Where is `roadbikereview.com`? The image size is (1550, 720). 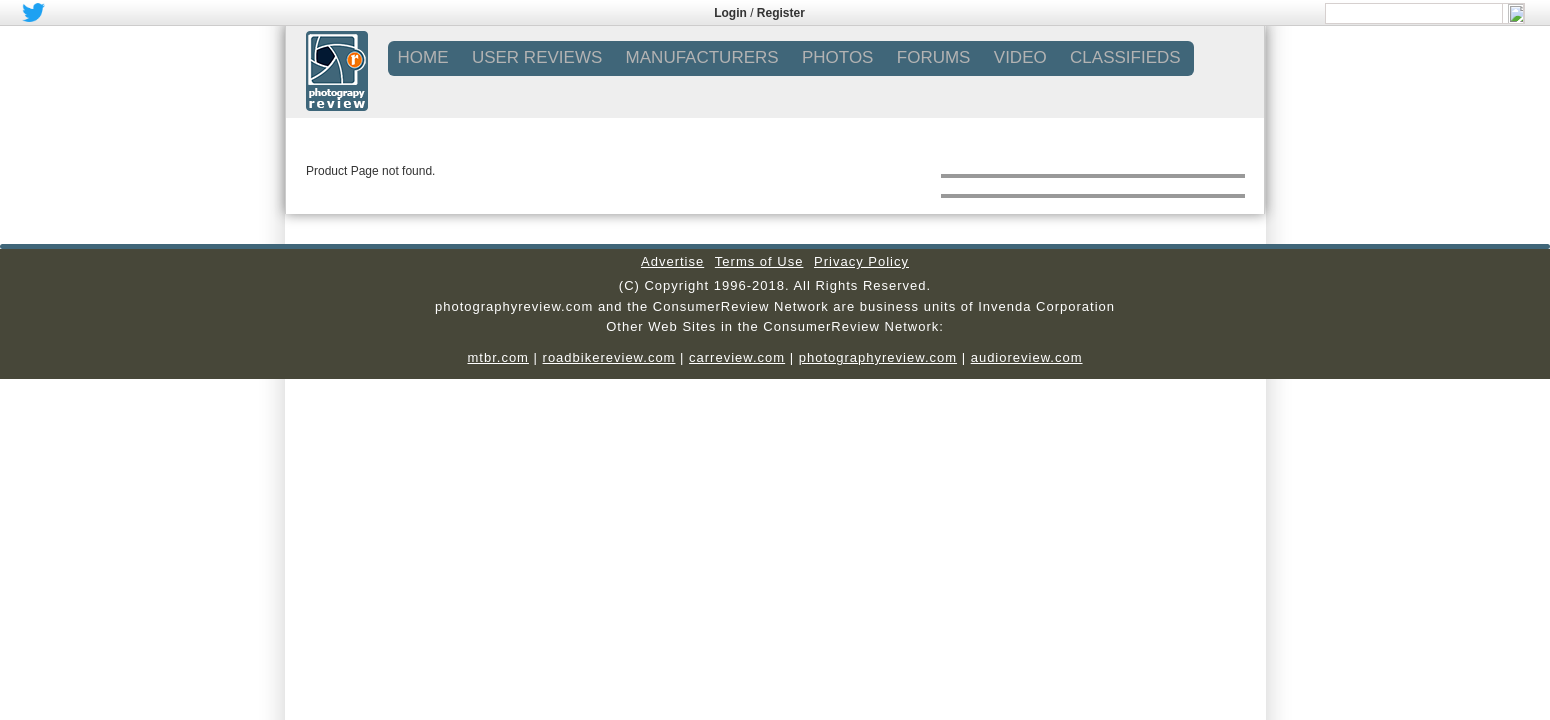
roadbikereview.com is located at coordinates (609, 357).